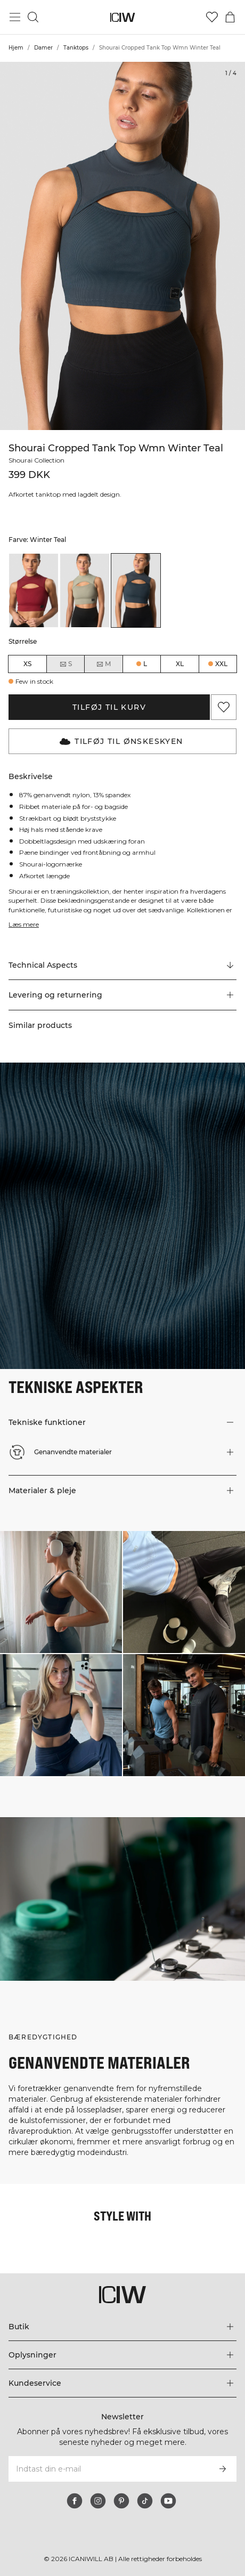 The image size is (245, 2576). I want to click on [pinterest], so click(121, 2501).